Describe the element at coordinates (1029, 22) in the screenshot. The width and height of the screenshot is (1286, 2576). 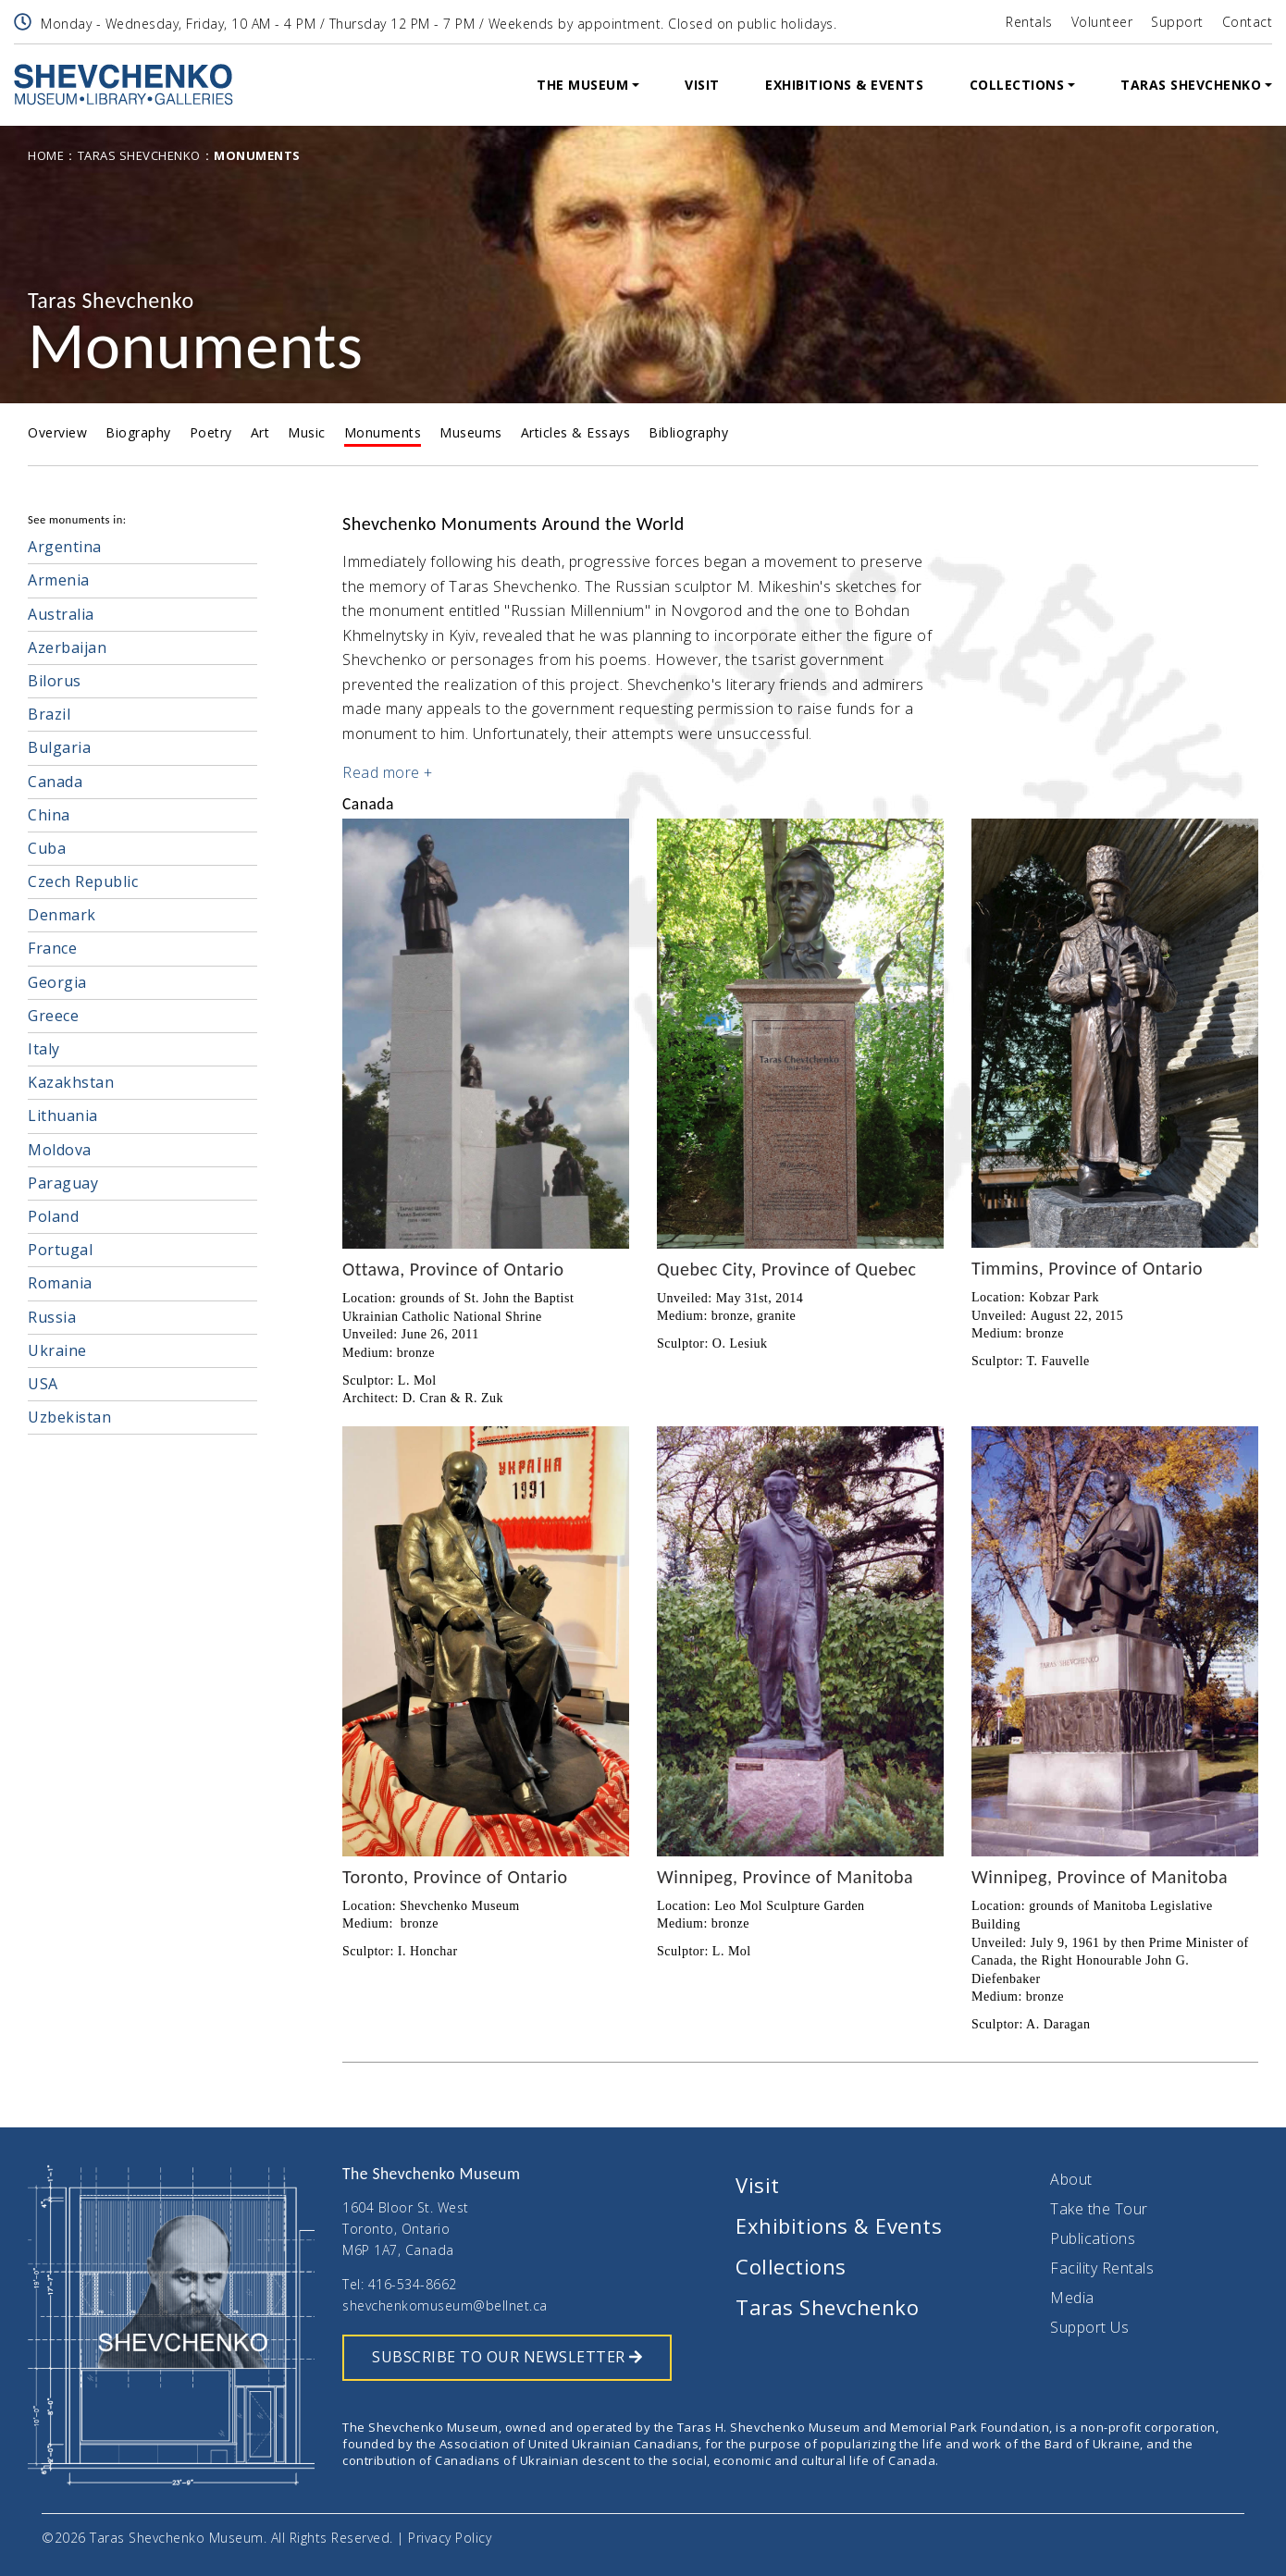
I see `Rentals` at that location.